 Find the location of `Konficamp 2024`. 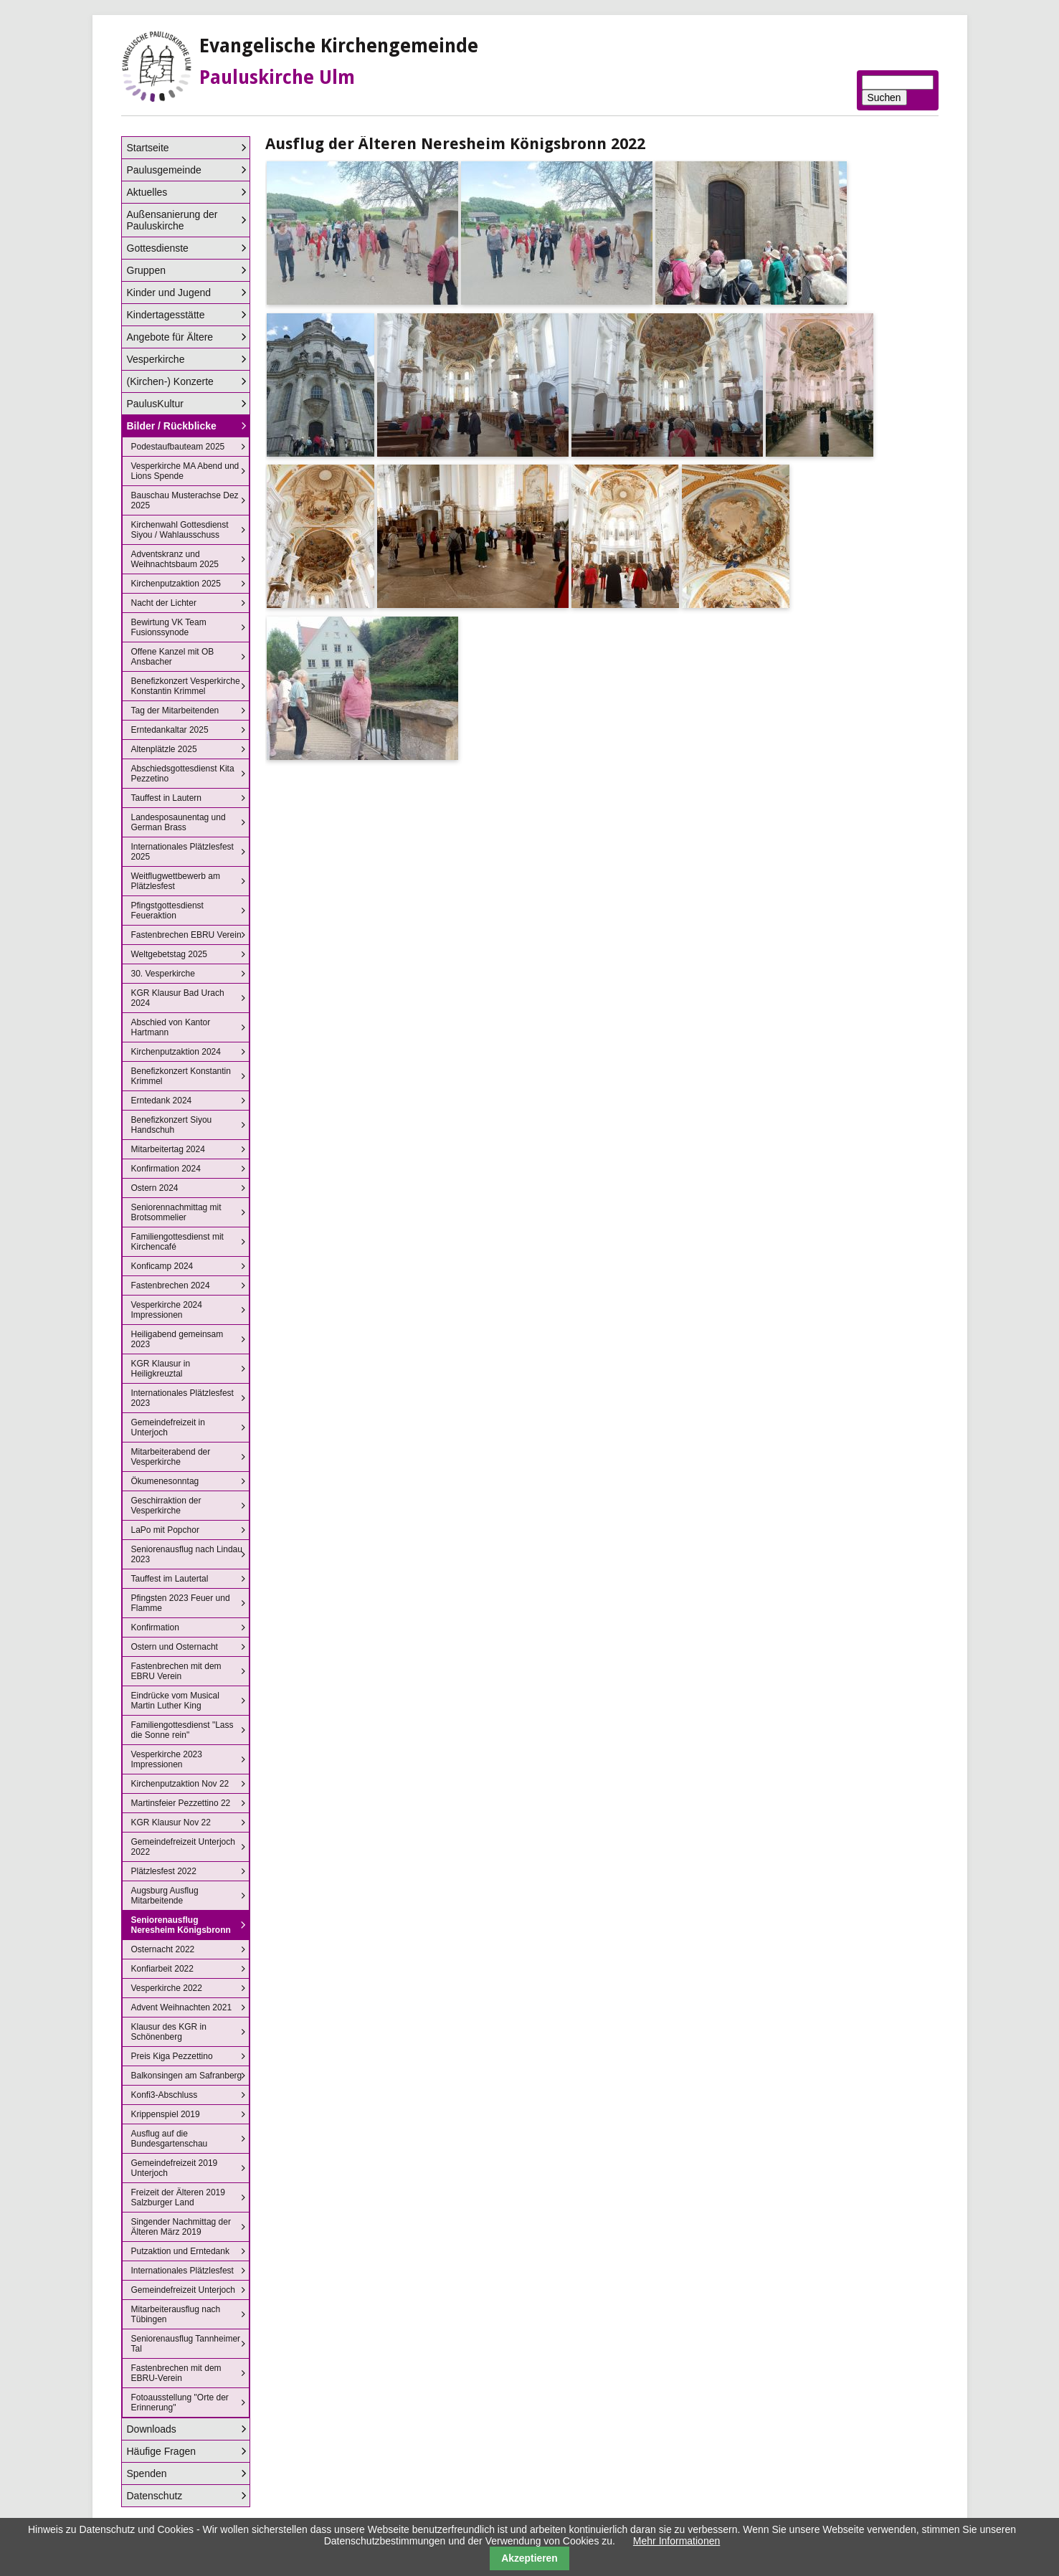

Konficamp 2024 is located at coordinates (162, 1266).